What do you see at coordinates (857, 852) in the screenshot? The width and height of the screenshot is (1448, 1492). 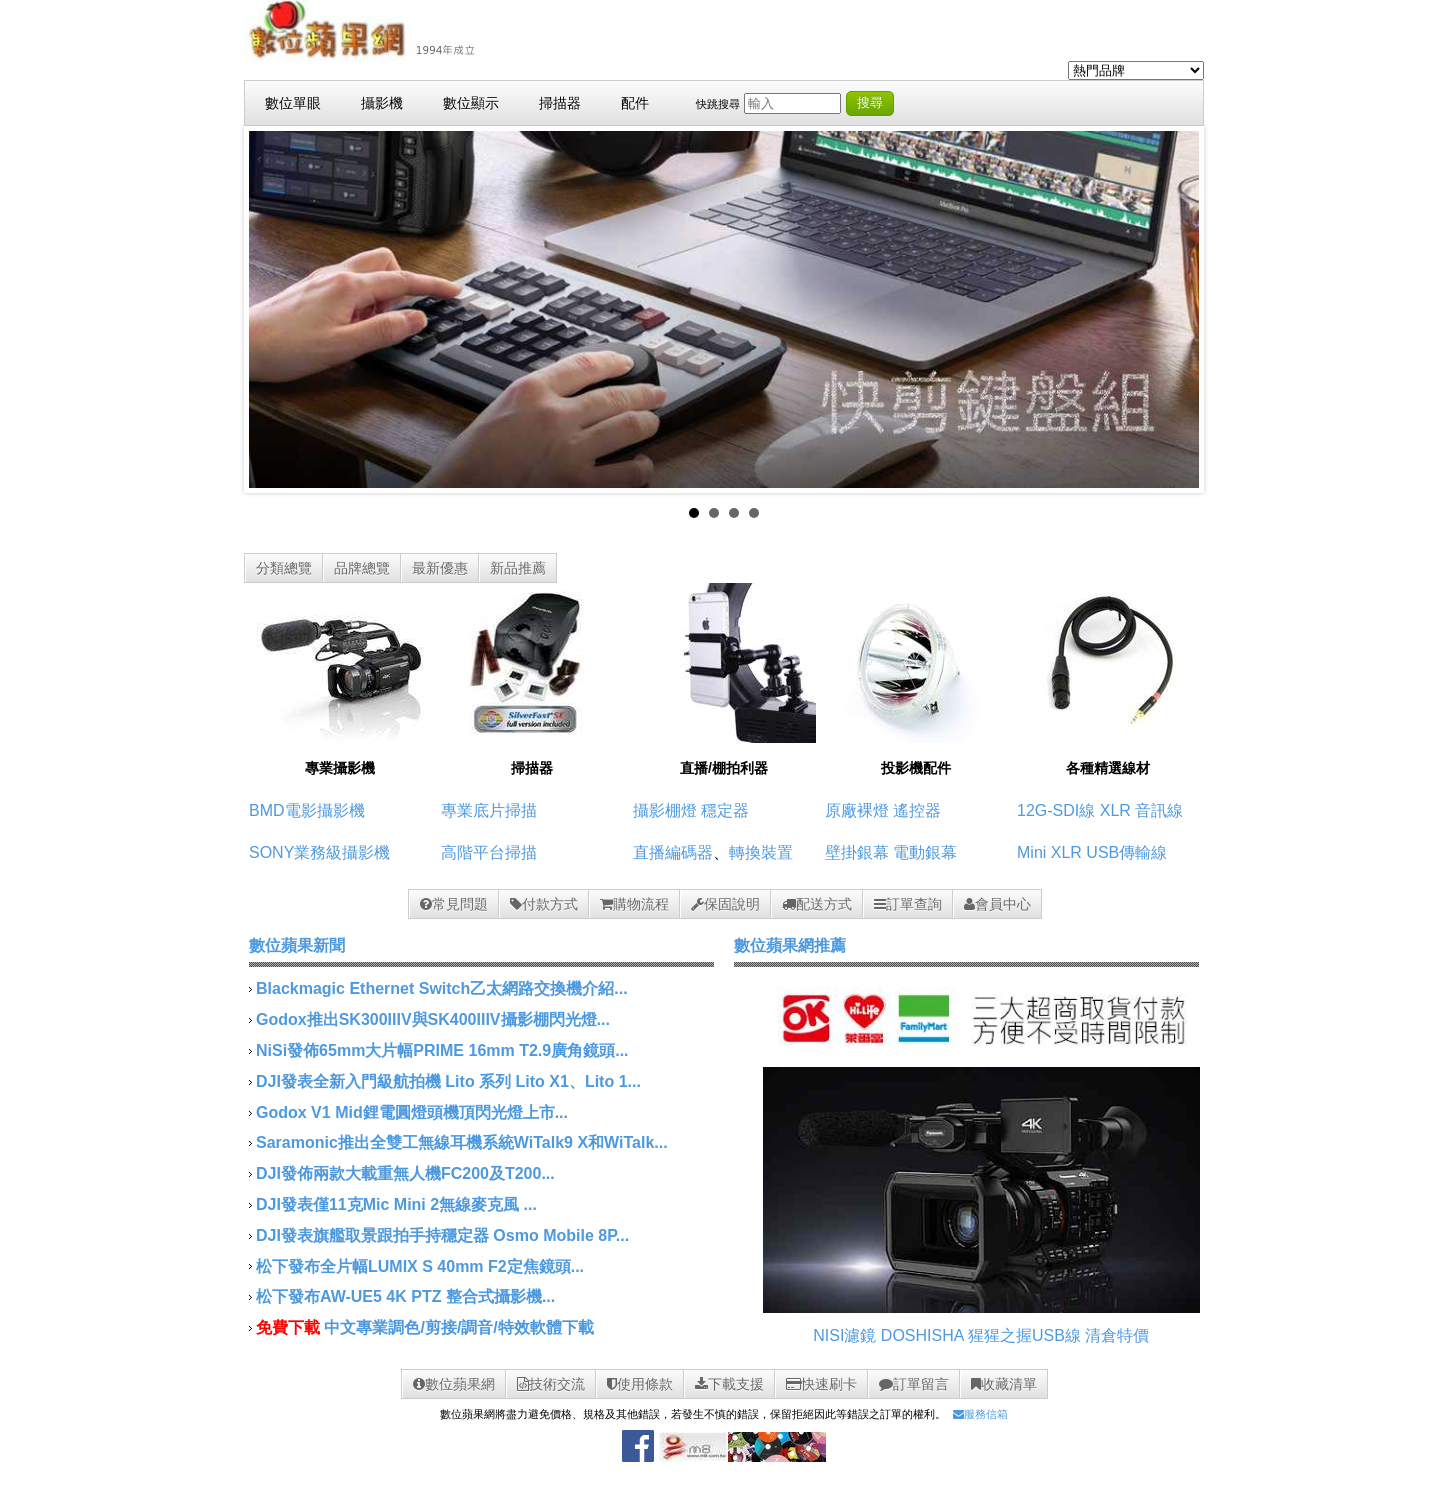 I see `壁掛銀幕` at bounding box center [857, 852].